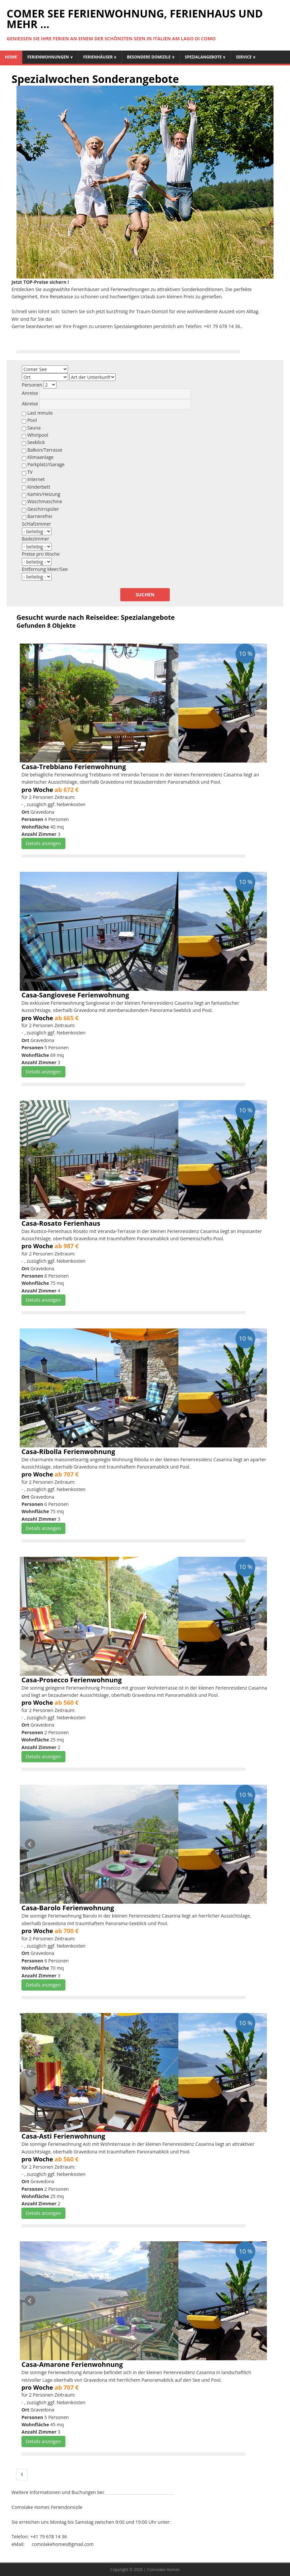 This screenshot has height=2576, width=290. Describe the element at coordinates (50, 57) in the screenshot. I see `Ferienwohnungen` at that location.